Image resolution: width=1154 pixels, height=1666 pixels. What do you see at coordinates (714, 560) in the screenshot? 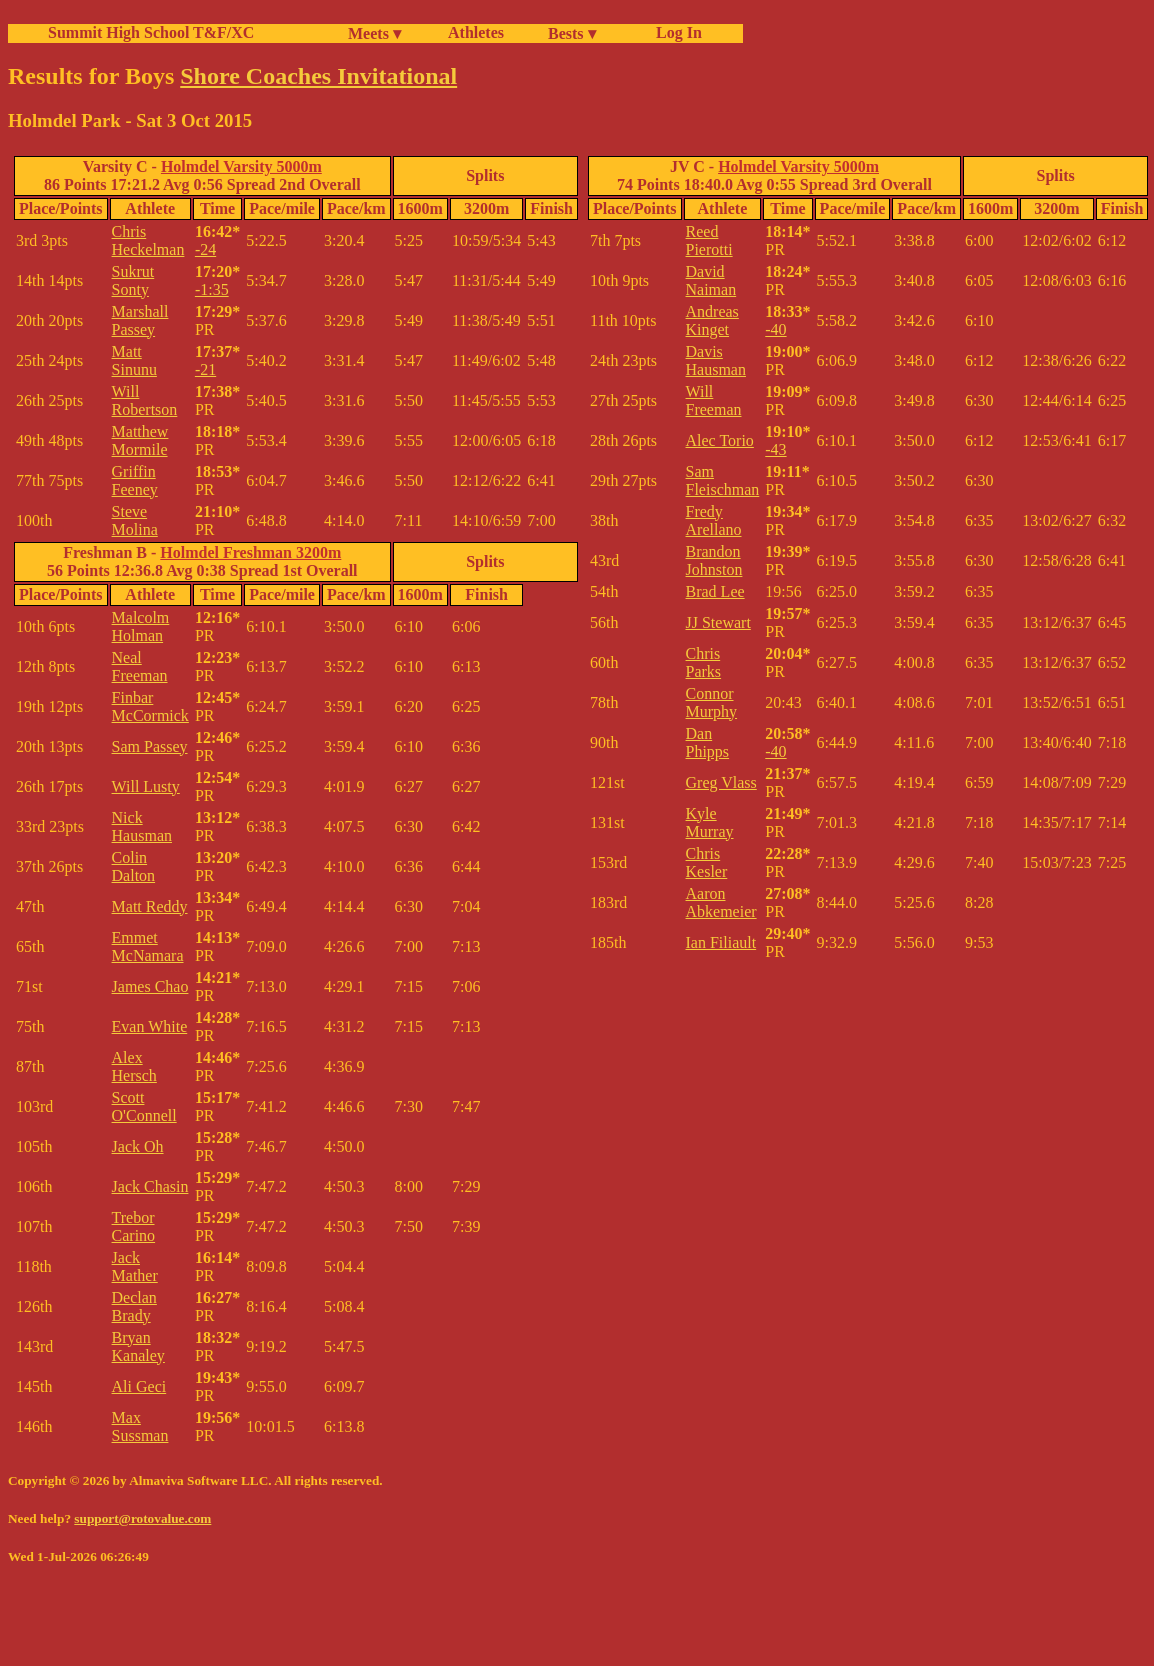
I see `Brandon Johnston` at bounding box center [714, 560].